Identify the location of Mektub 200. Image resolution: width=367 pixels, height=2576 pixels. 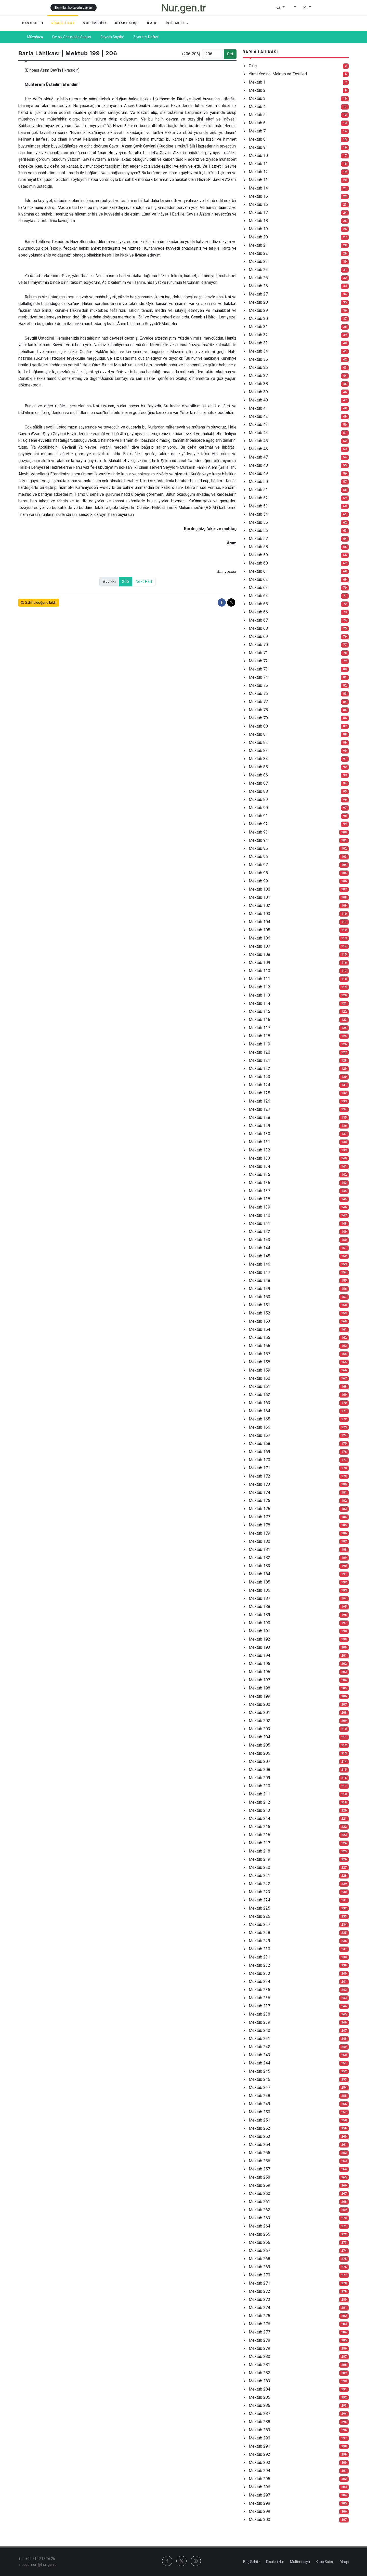
(259, 1704).